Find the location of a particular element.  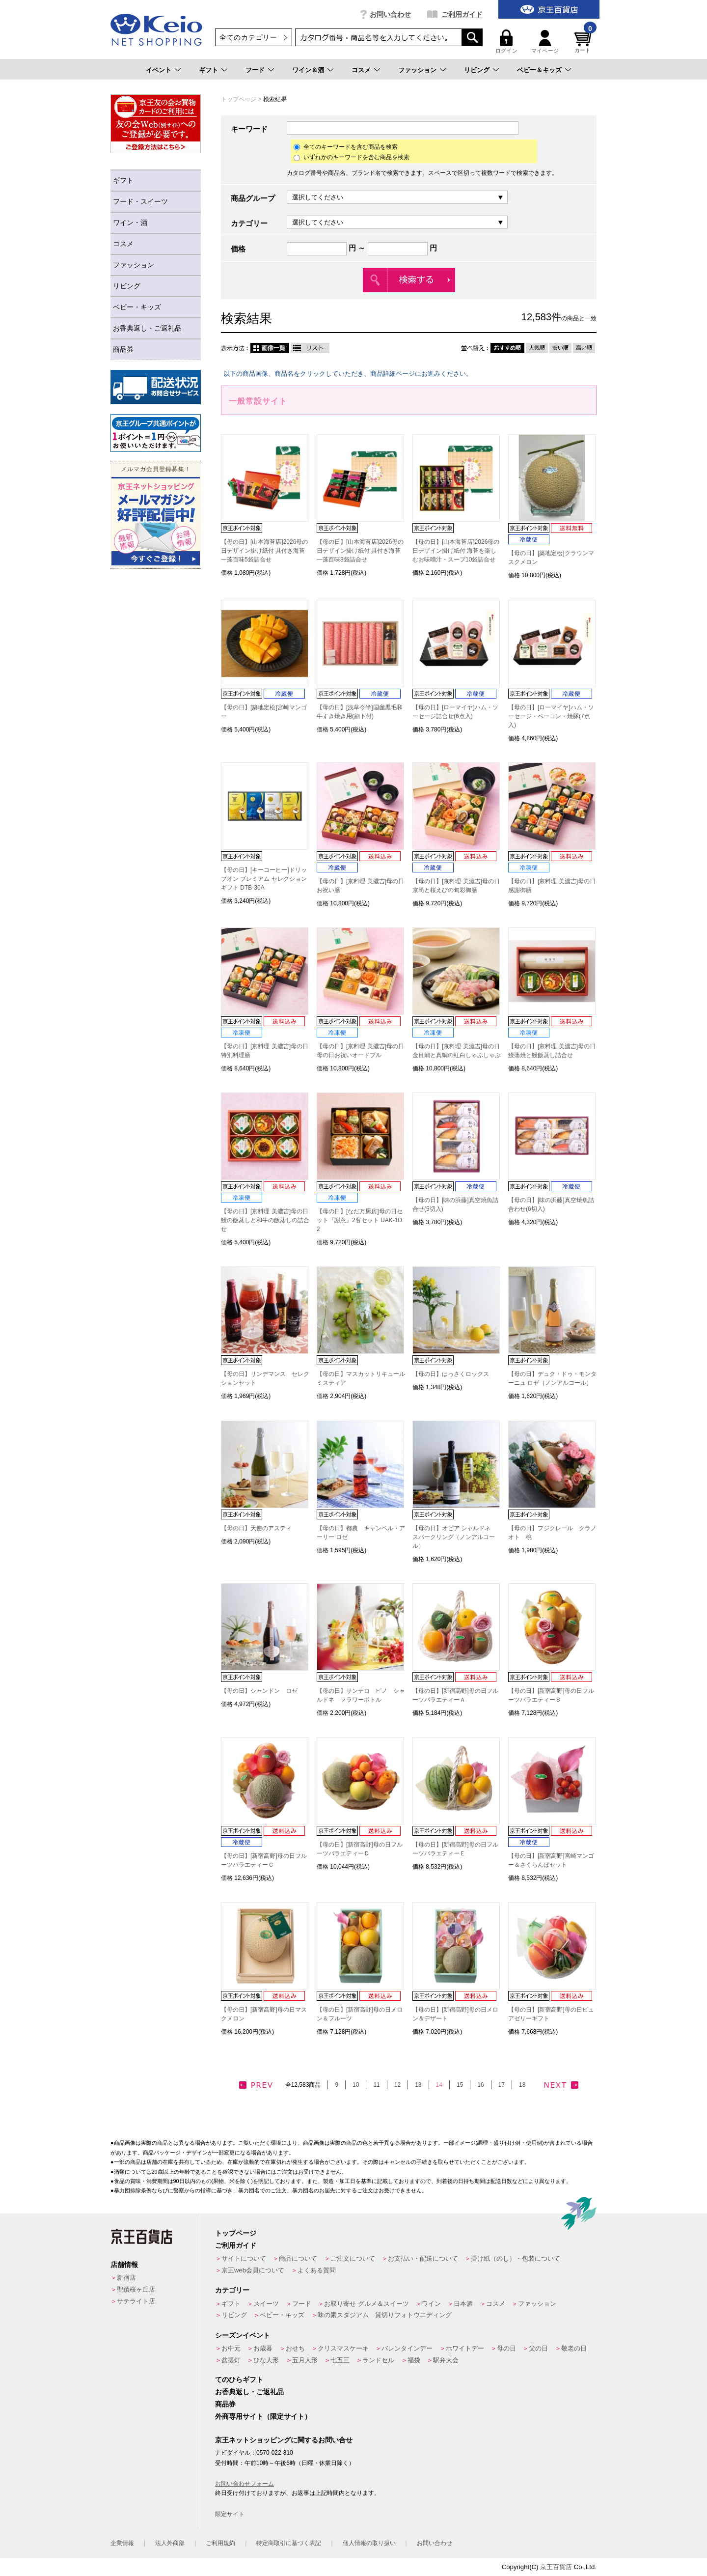

特定商取引に基づく表記 is located at coordinates (288, 2543).